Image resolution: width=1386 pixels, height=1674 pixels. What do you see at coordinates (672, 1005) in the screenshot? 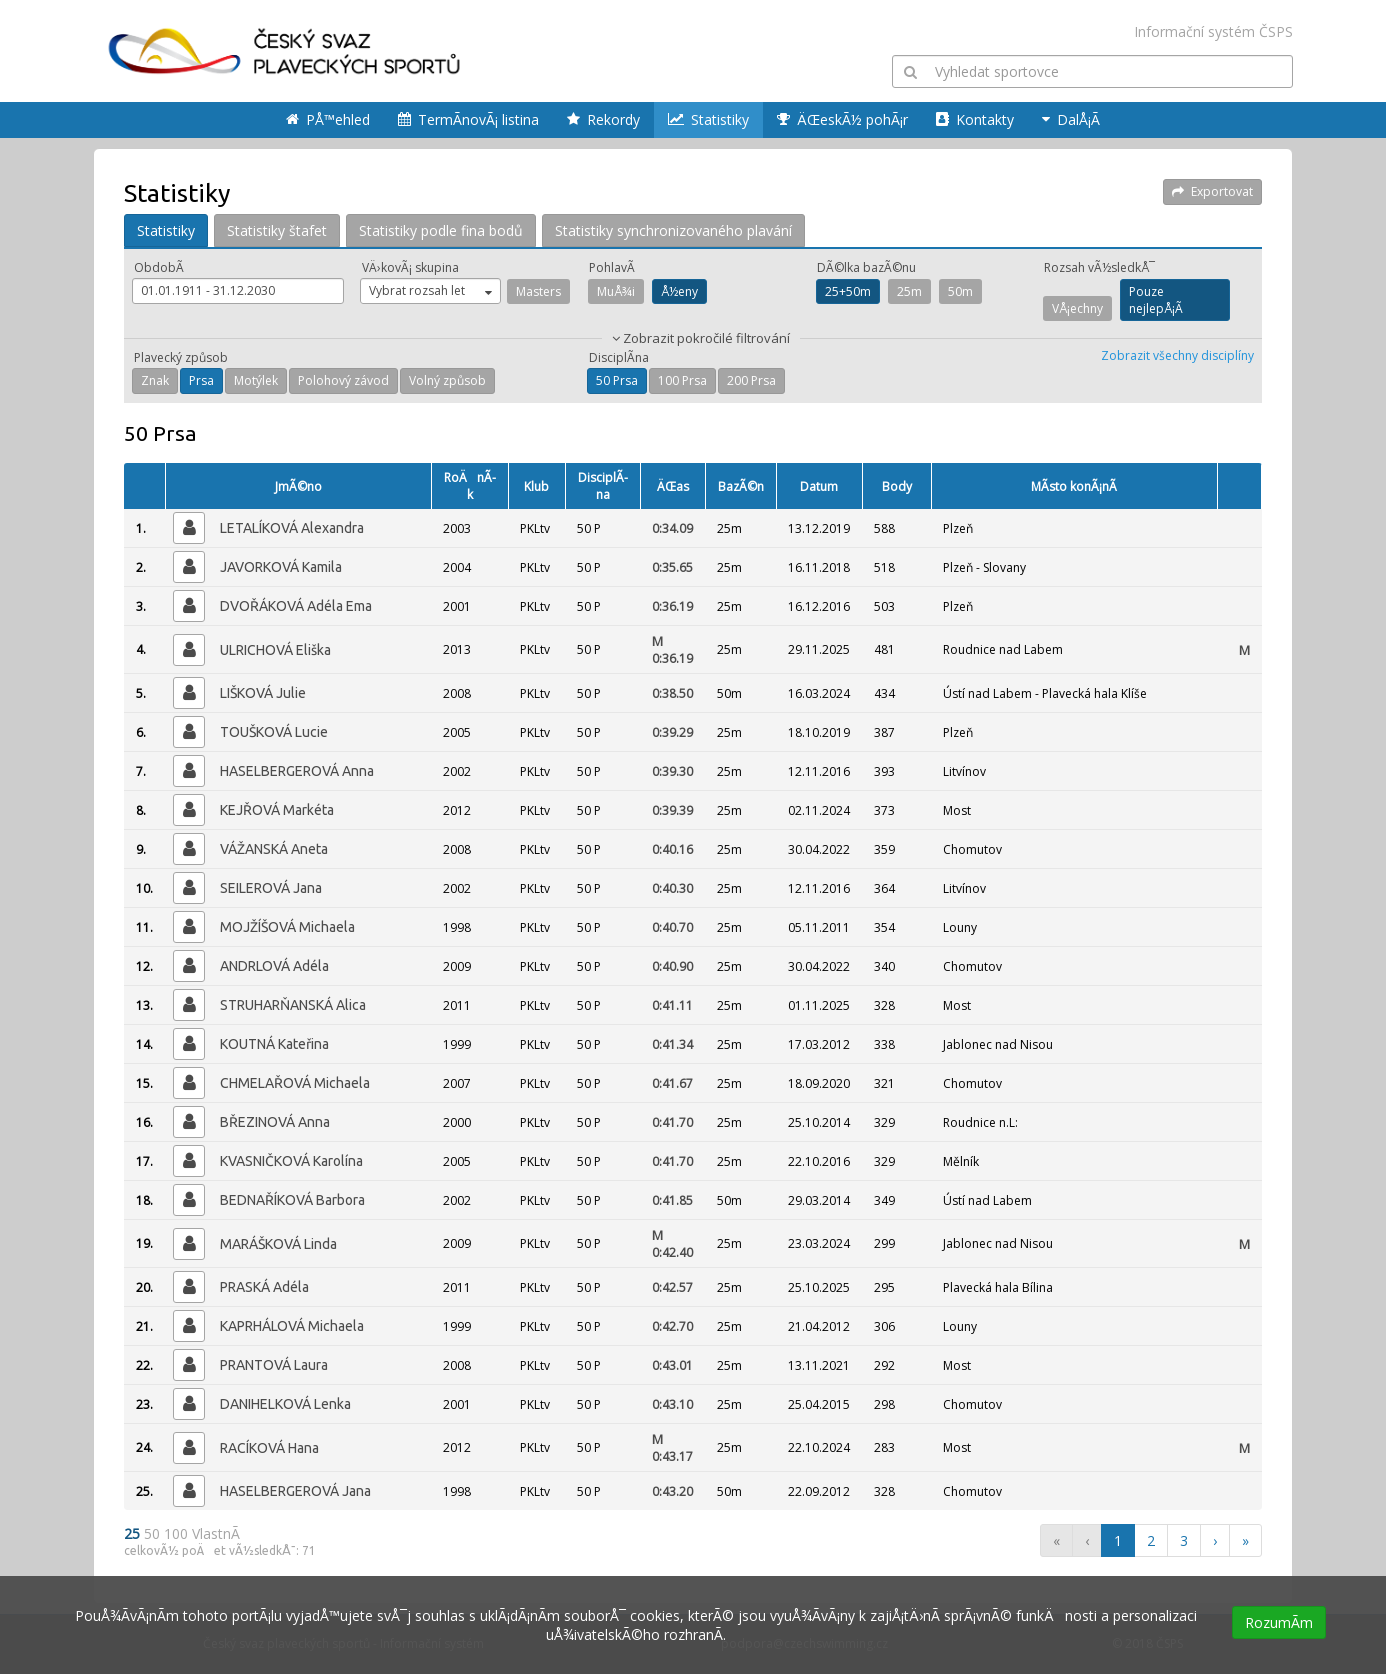
I see `0:41.11` at bounding box center [672, 1005].